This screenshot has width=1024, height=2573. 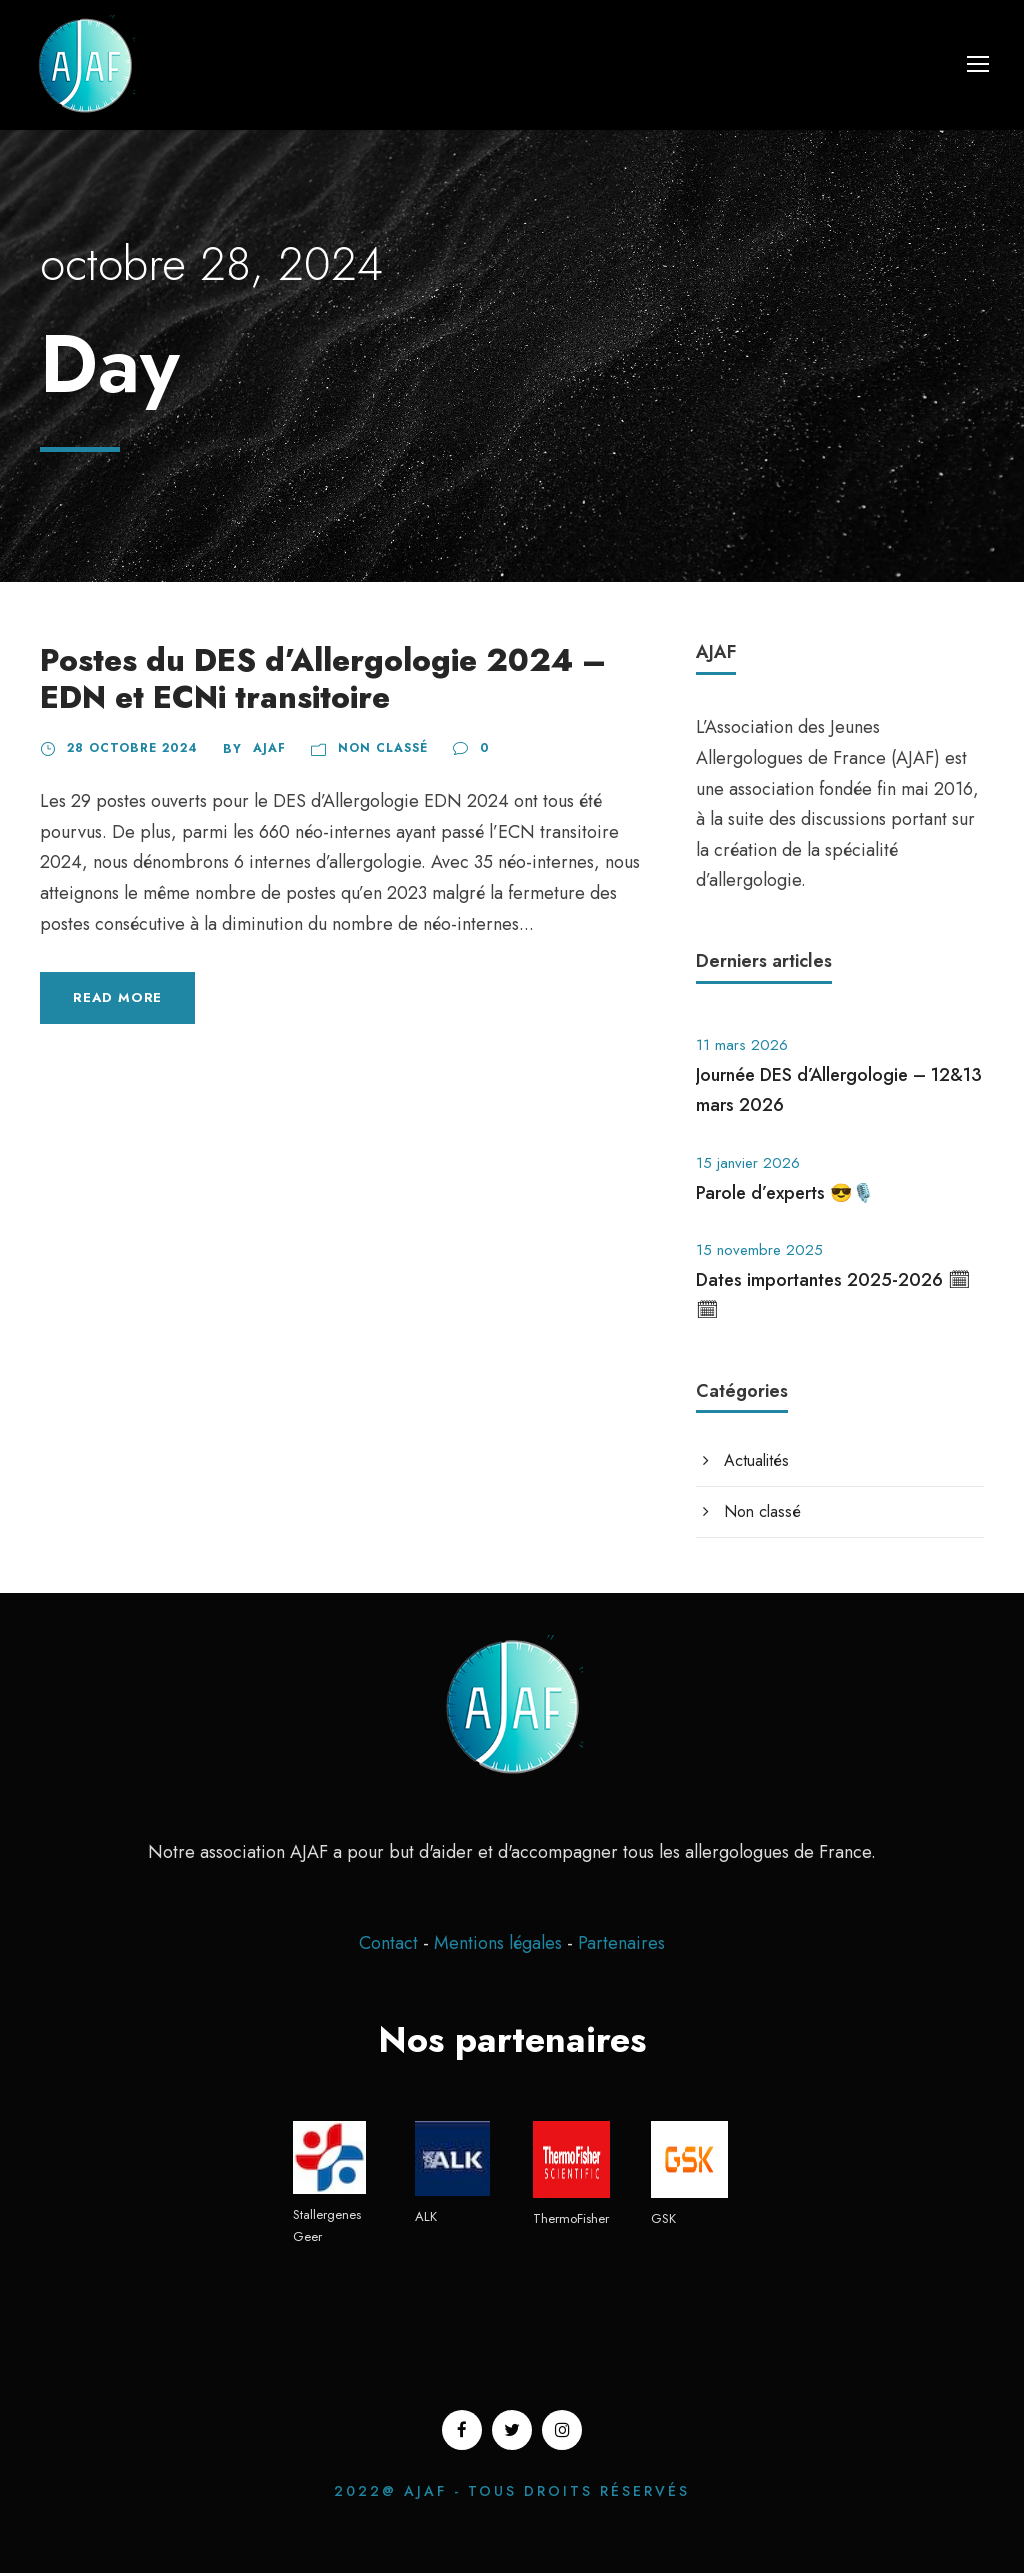 I want to click on Actualités, so click(x=756, y=1460).